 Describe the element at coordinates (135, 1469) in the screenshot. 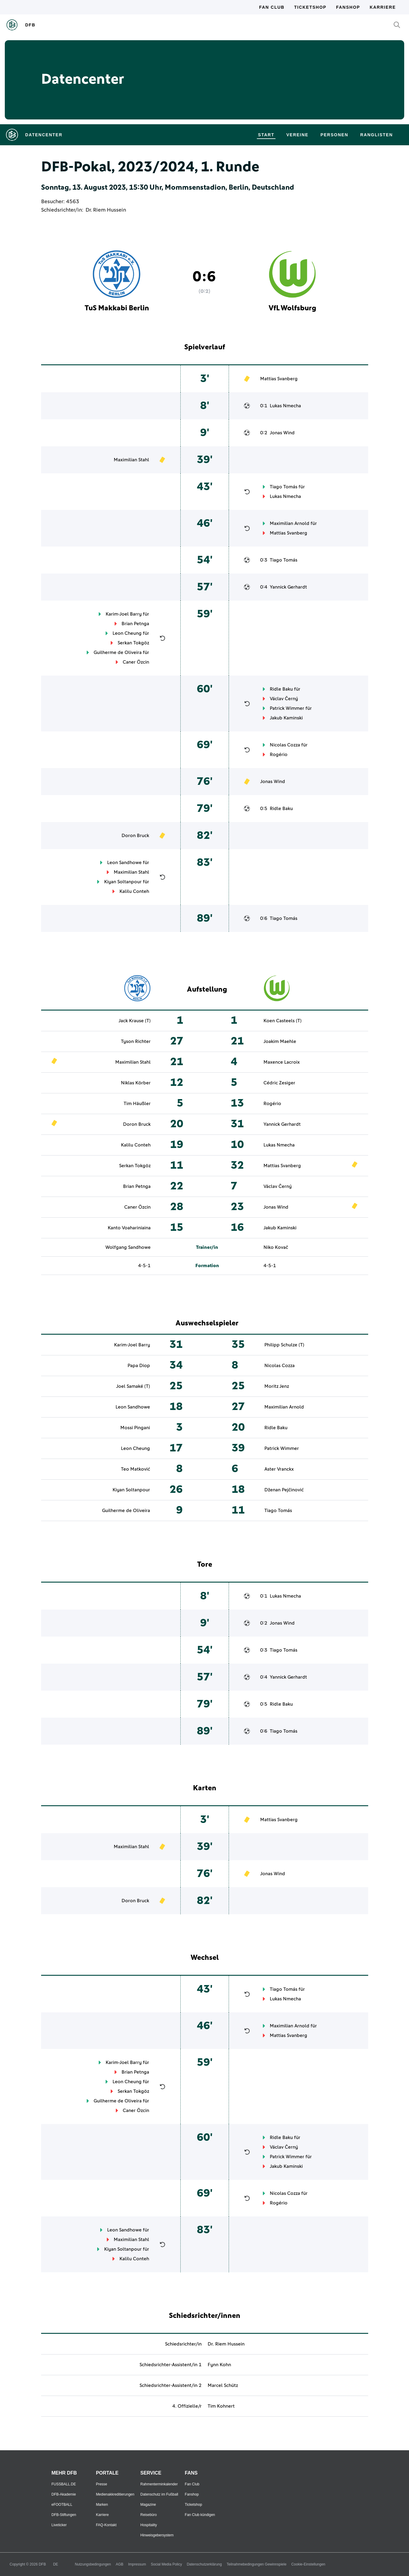

I see `Teo Matković` at that location.